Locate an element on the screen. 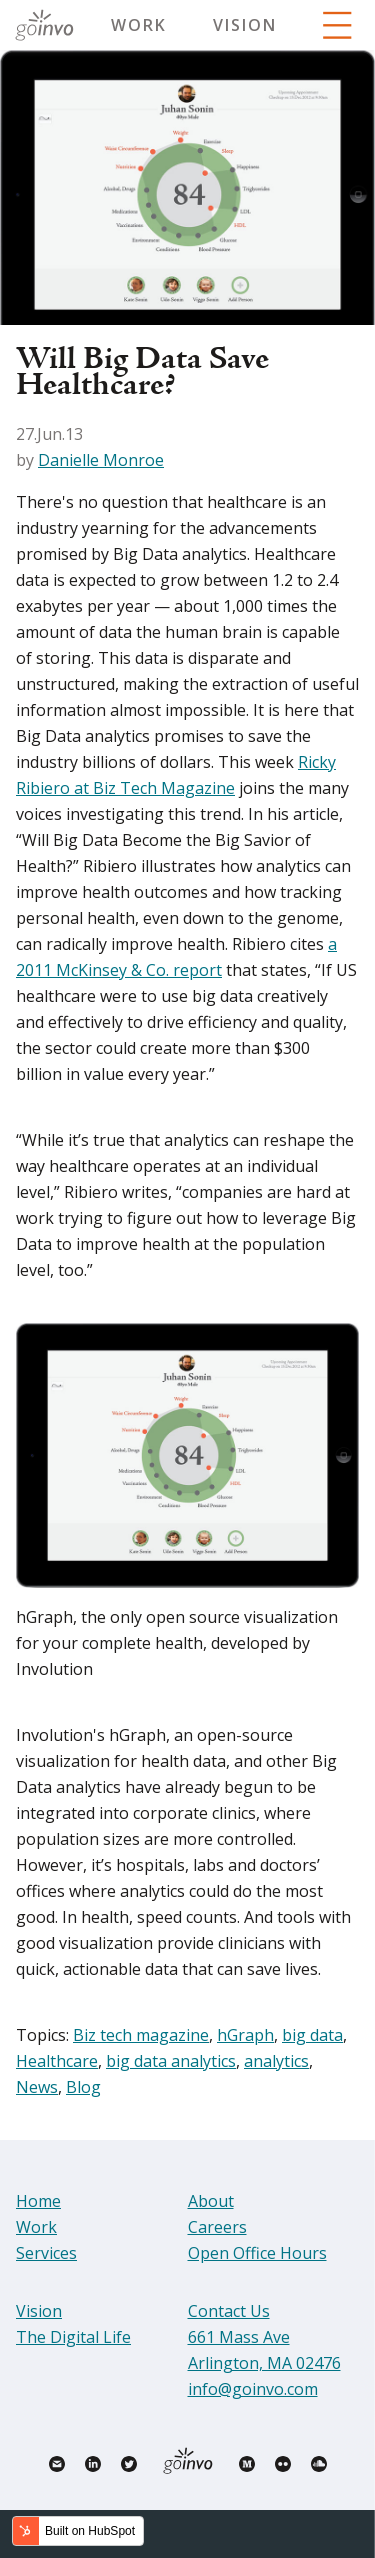 Image resolution: width=375 pixels, height=2558 pixels. News is located at coordinates (37, 2087).